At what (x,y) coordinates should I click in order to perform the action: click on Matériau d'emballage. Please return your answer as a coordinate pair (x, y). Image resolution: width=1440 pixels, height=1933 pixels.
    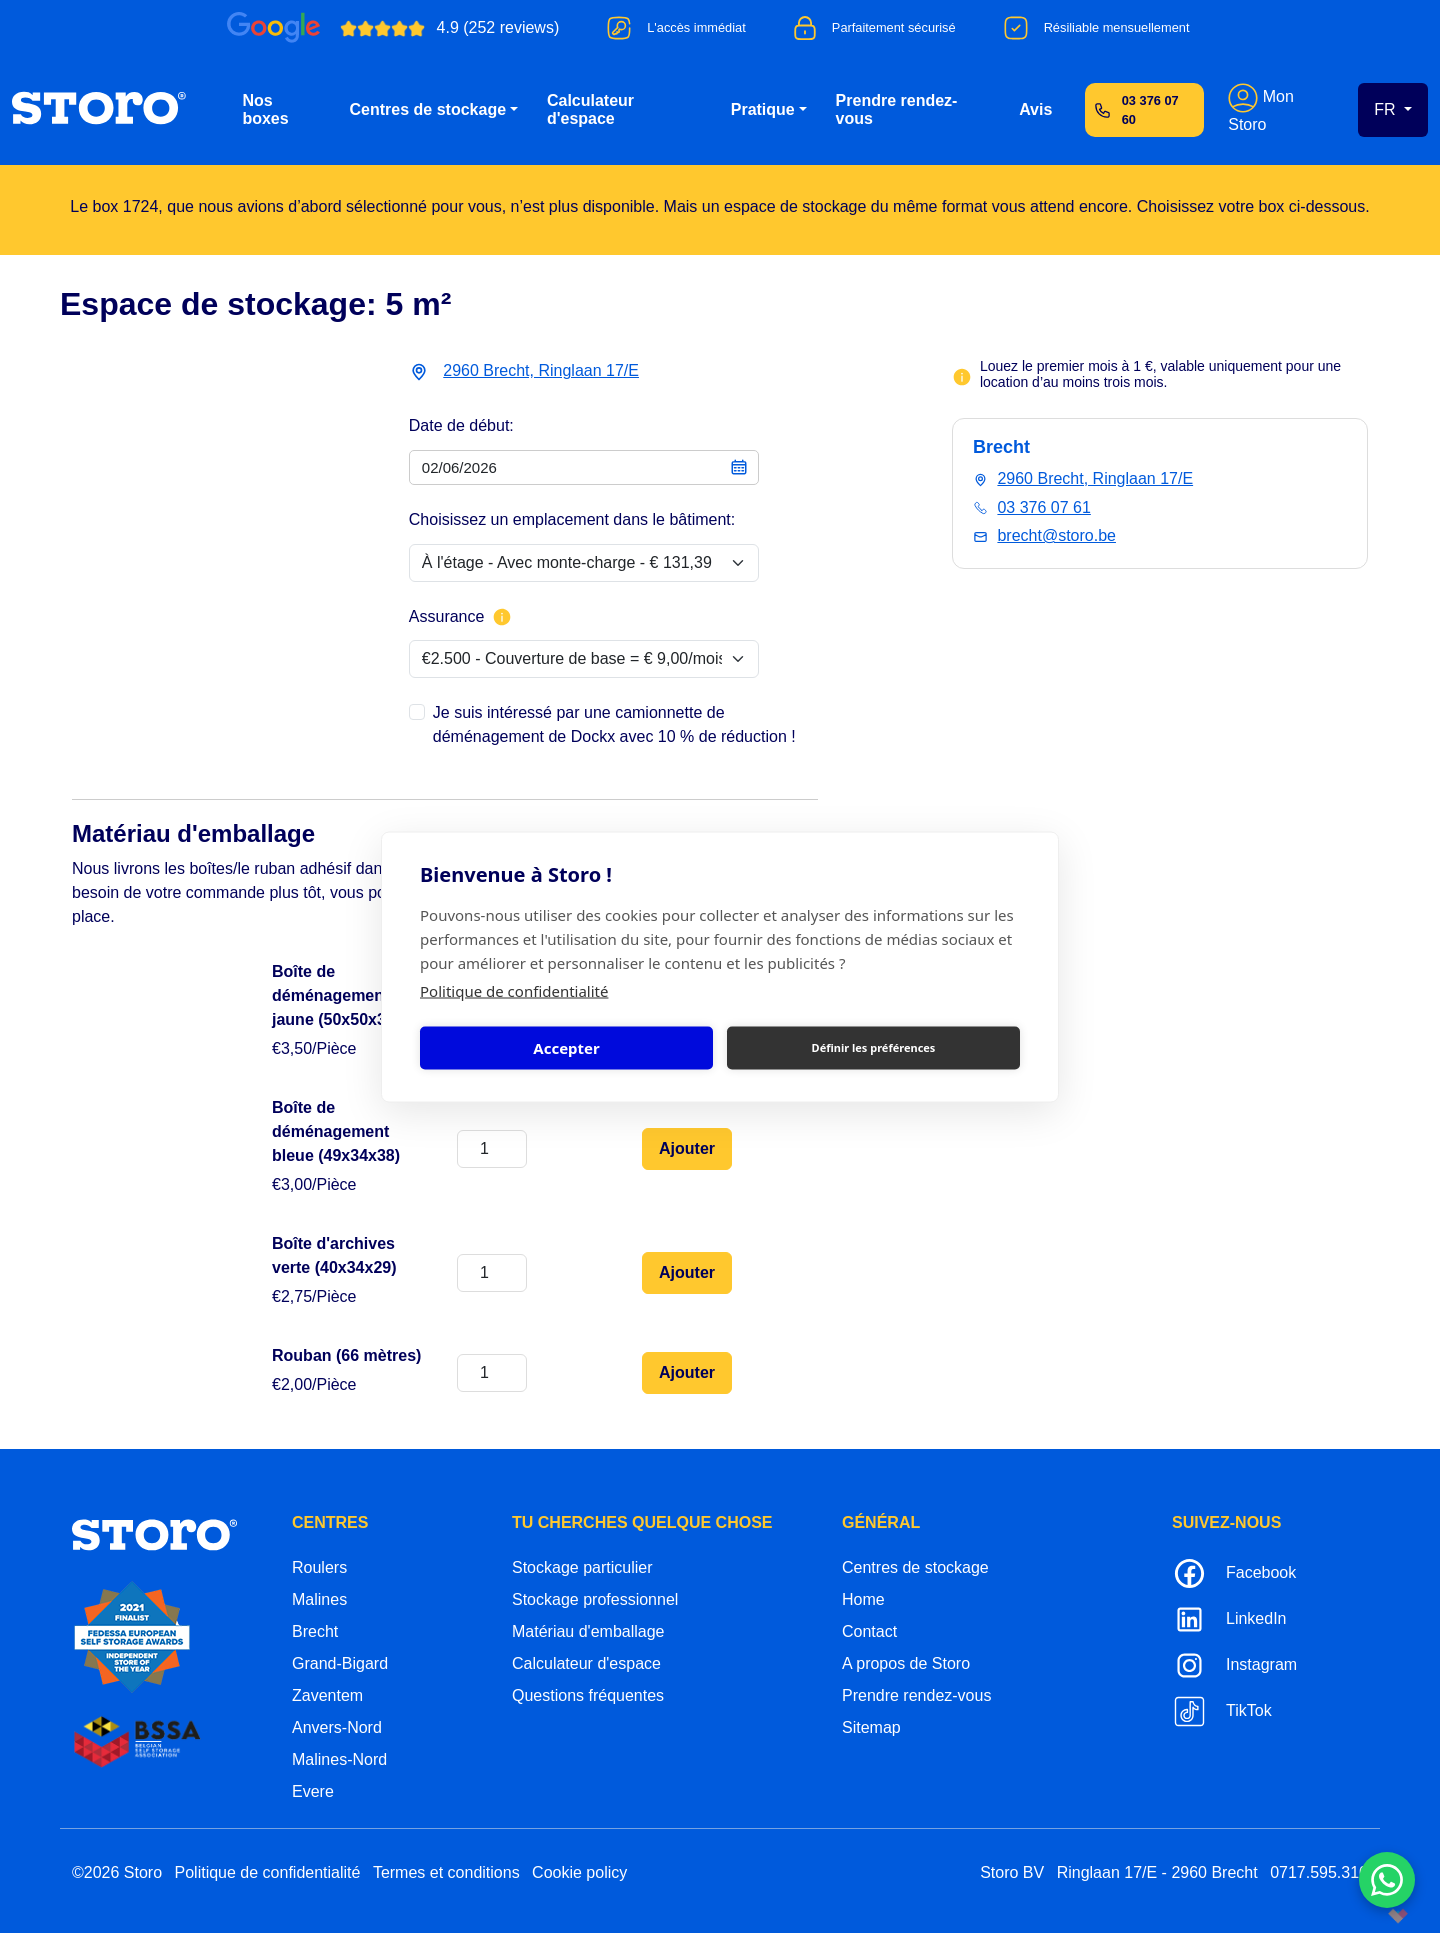
    Looking at the image, I should click on (588, 1631).